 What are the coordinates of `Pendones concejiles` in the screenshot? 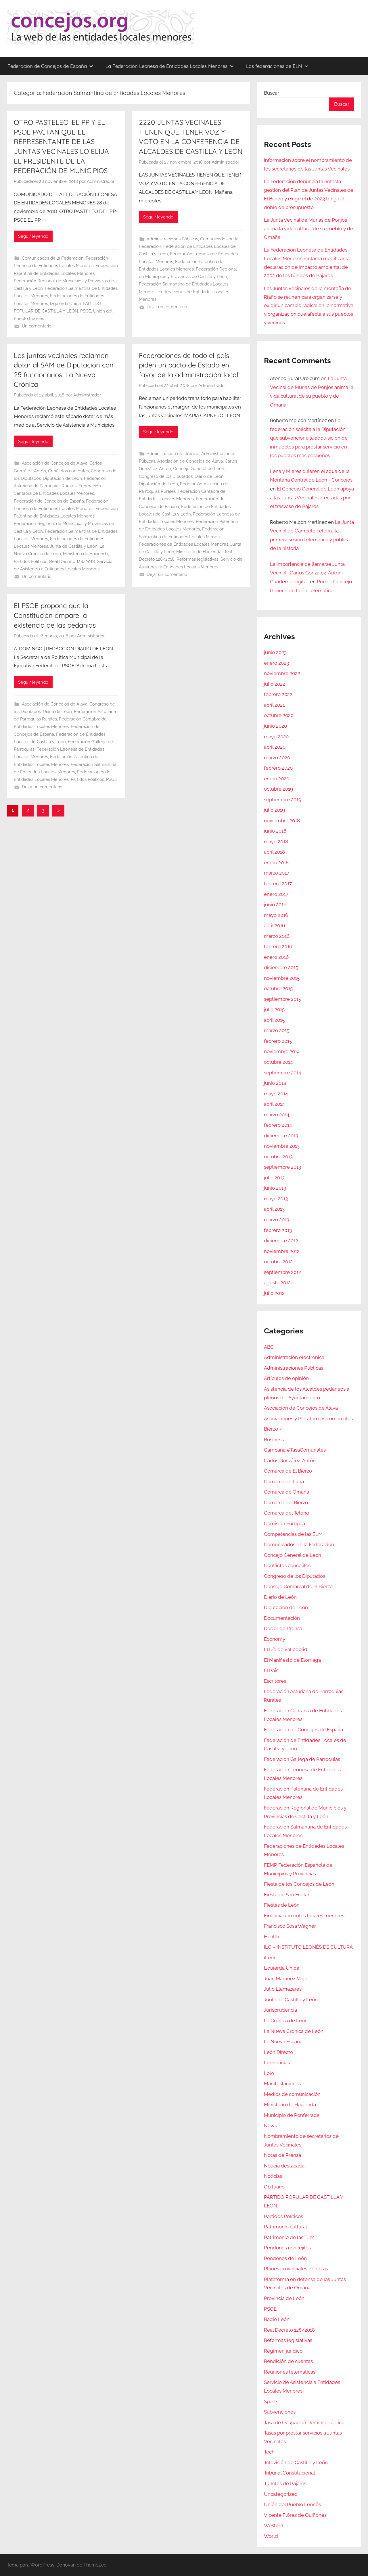 It's located at (287, 2248).